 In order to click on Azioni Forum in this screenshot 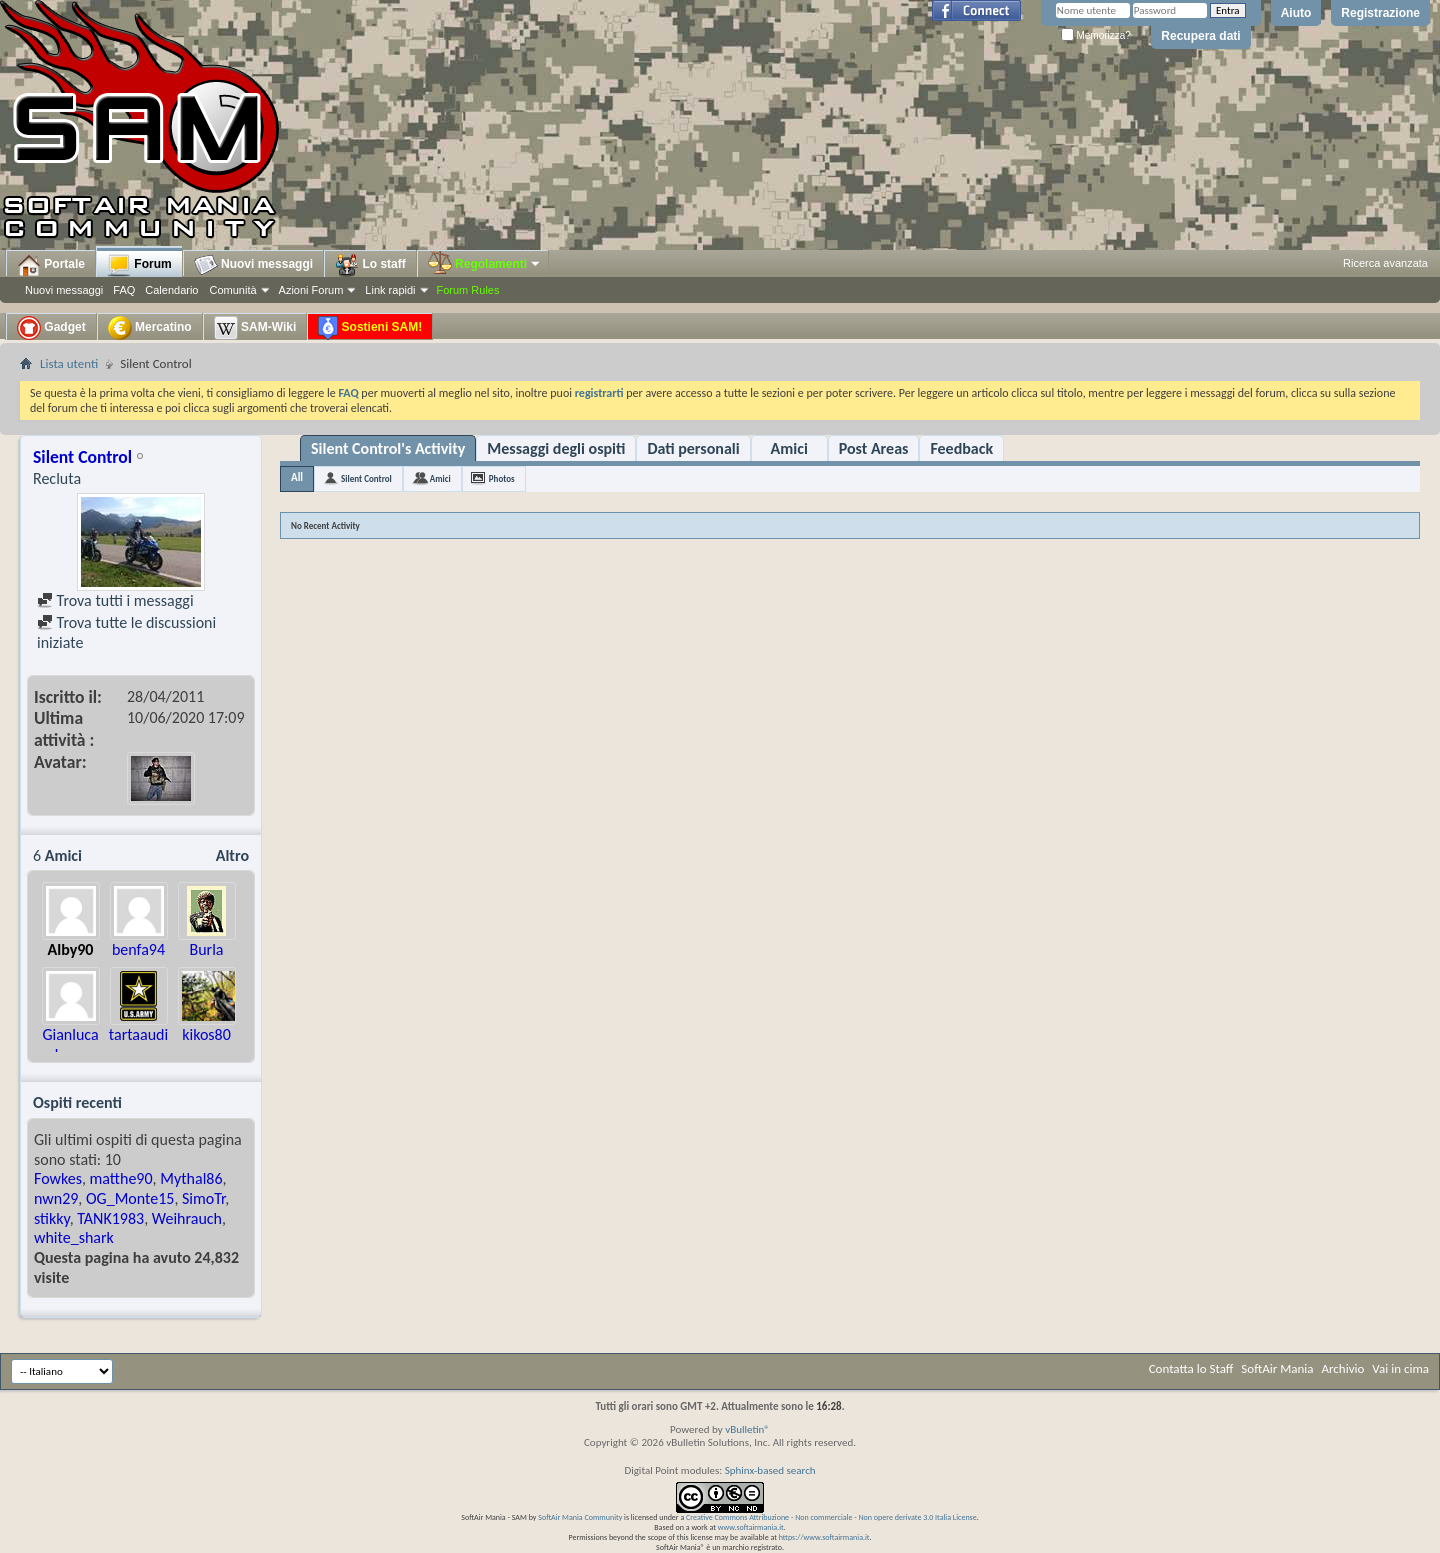, I will do `click(311, 290)`.